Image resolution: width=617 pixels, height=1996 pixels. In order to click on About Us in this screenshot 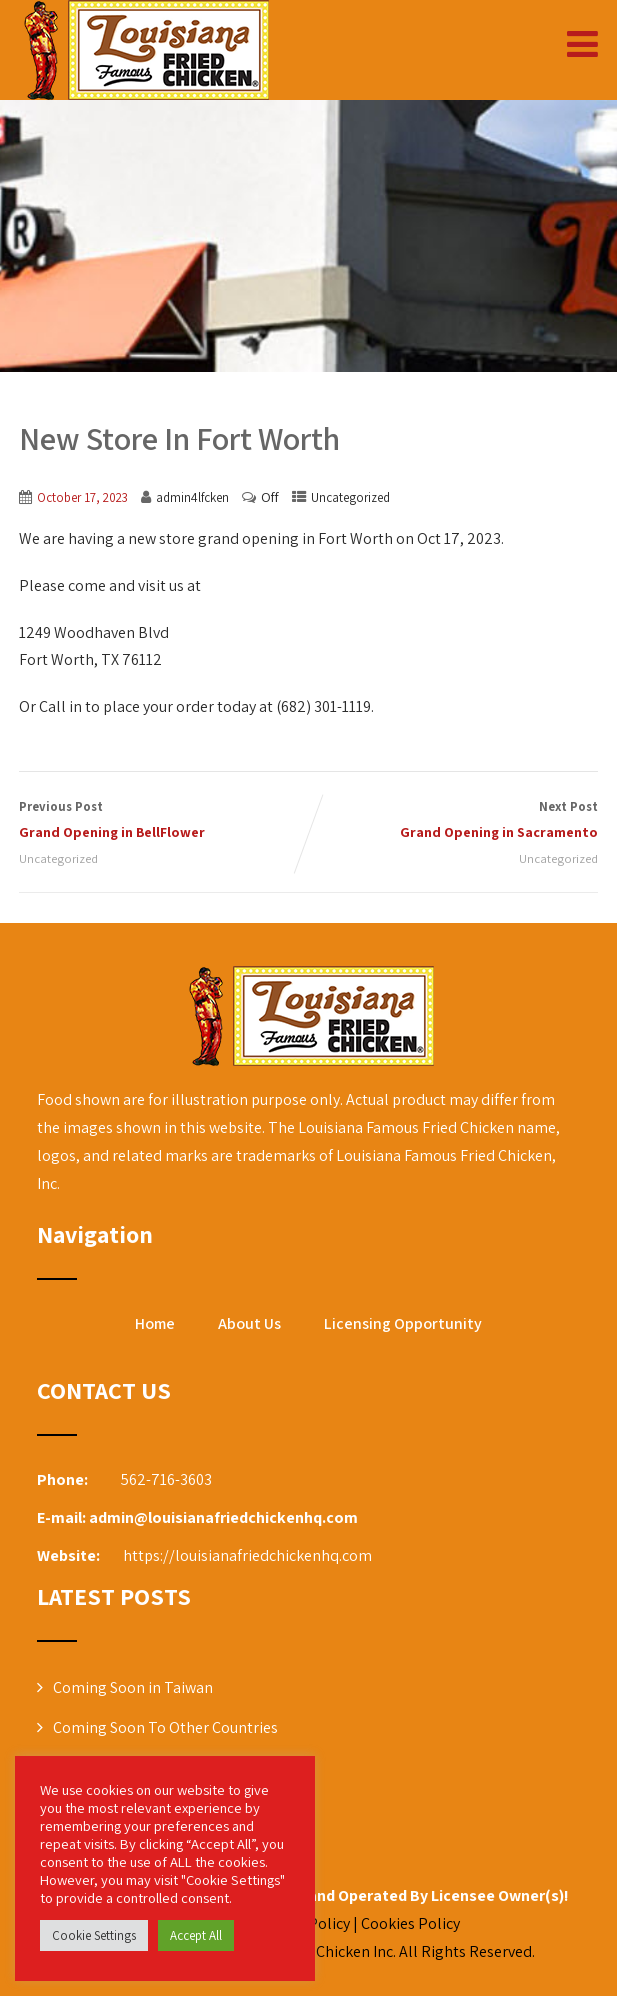, I will do `click(249, 1323)`.